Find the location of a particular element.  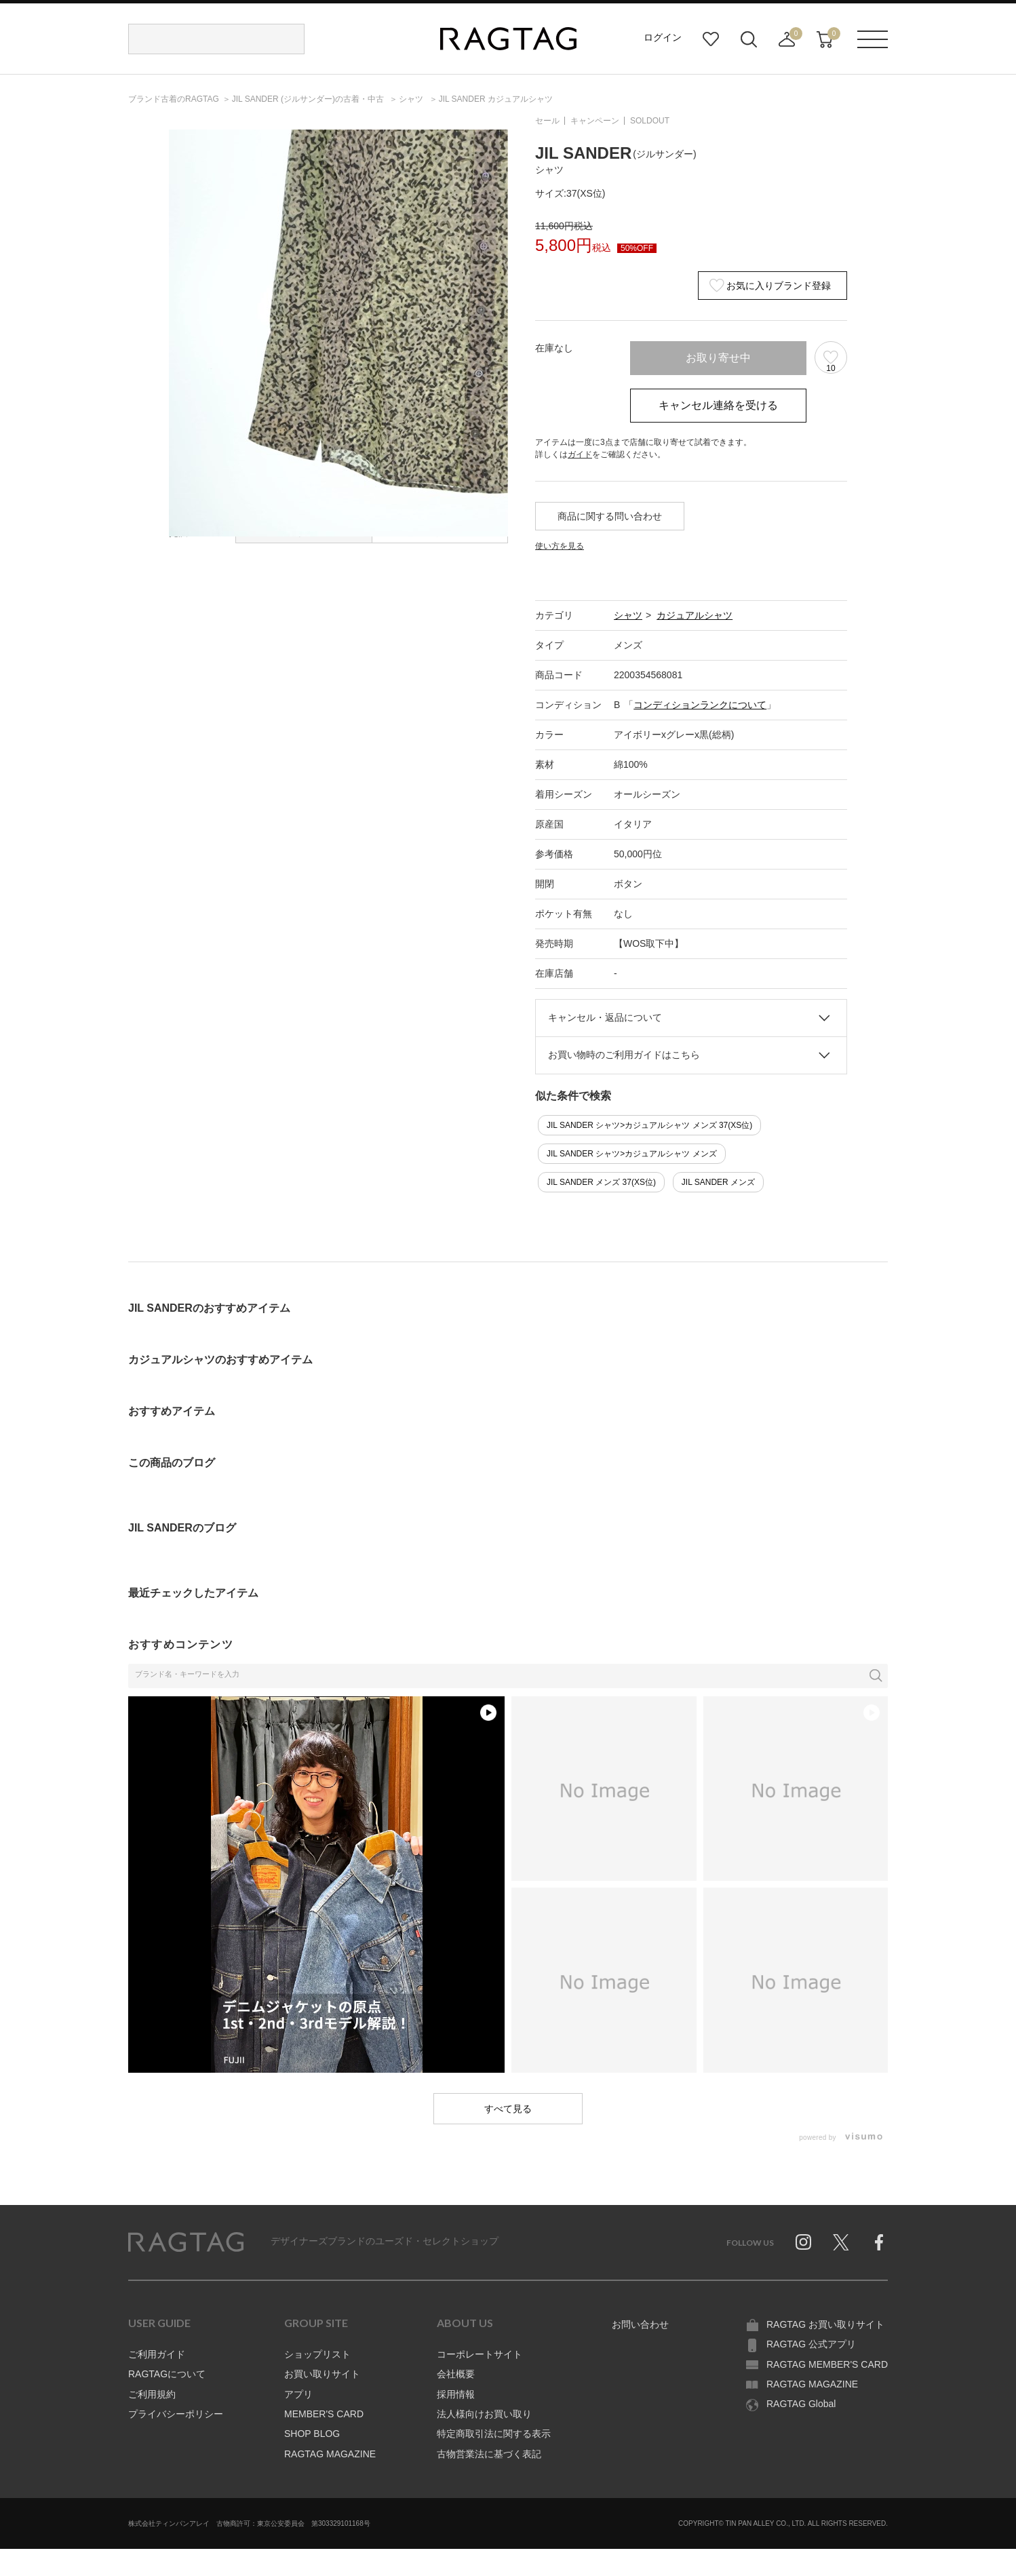

キャンセル連絡を受ける is located at coordinates (718, 405).